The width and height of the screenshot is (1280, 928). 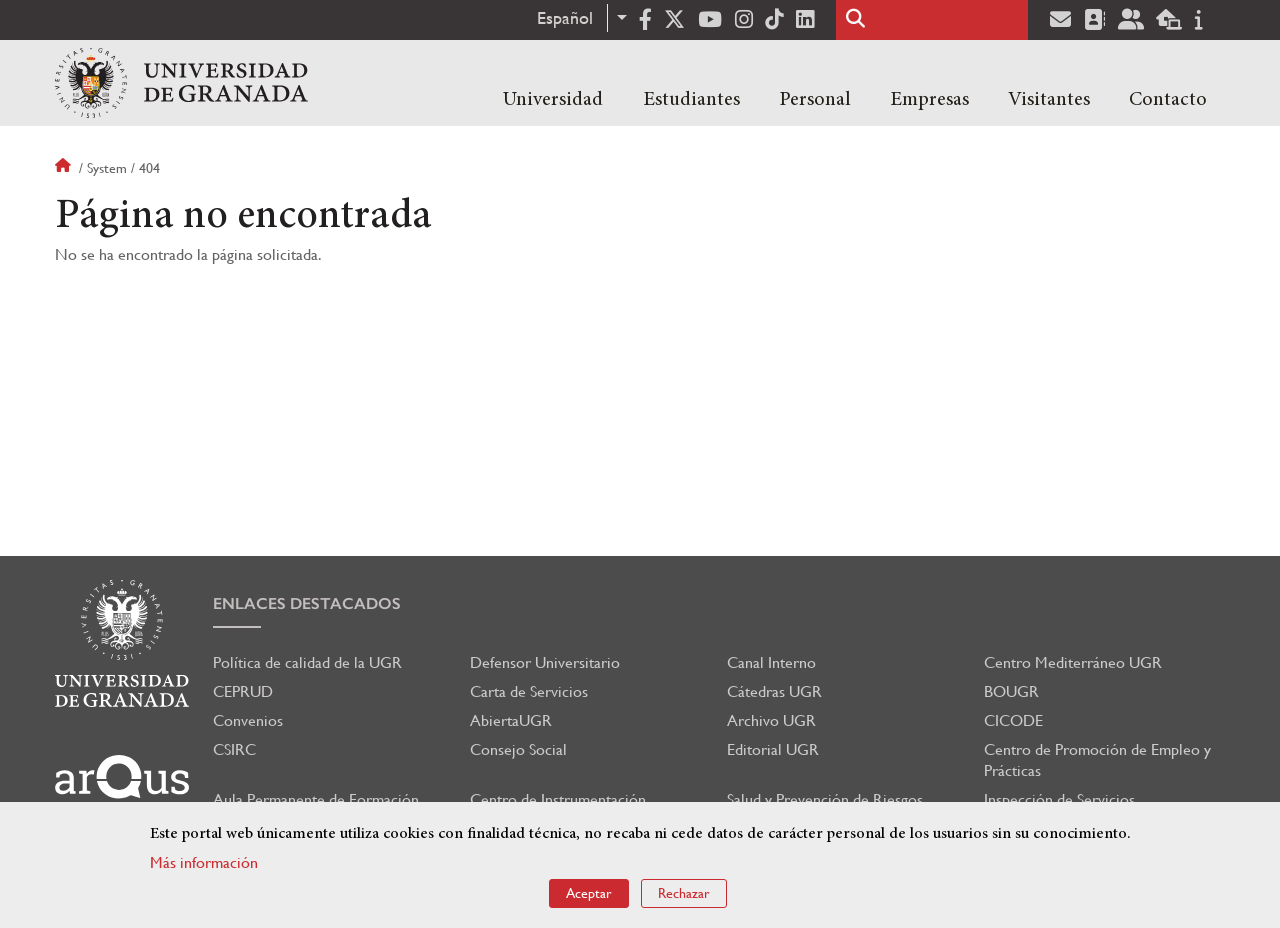 I want to click on BOUGR, so click(x=1011, y=691).